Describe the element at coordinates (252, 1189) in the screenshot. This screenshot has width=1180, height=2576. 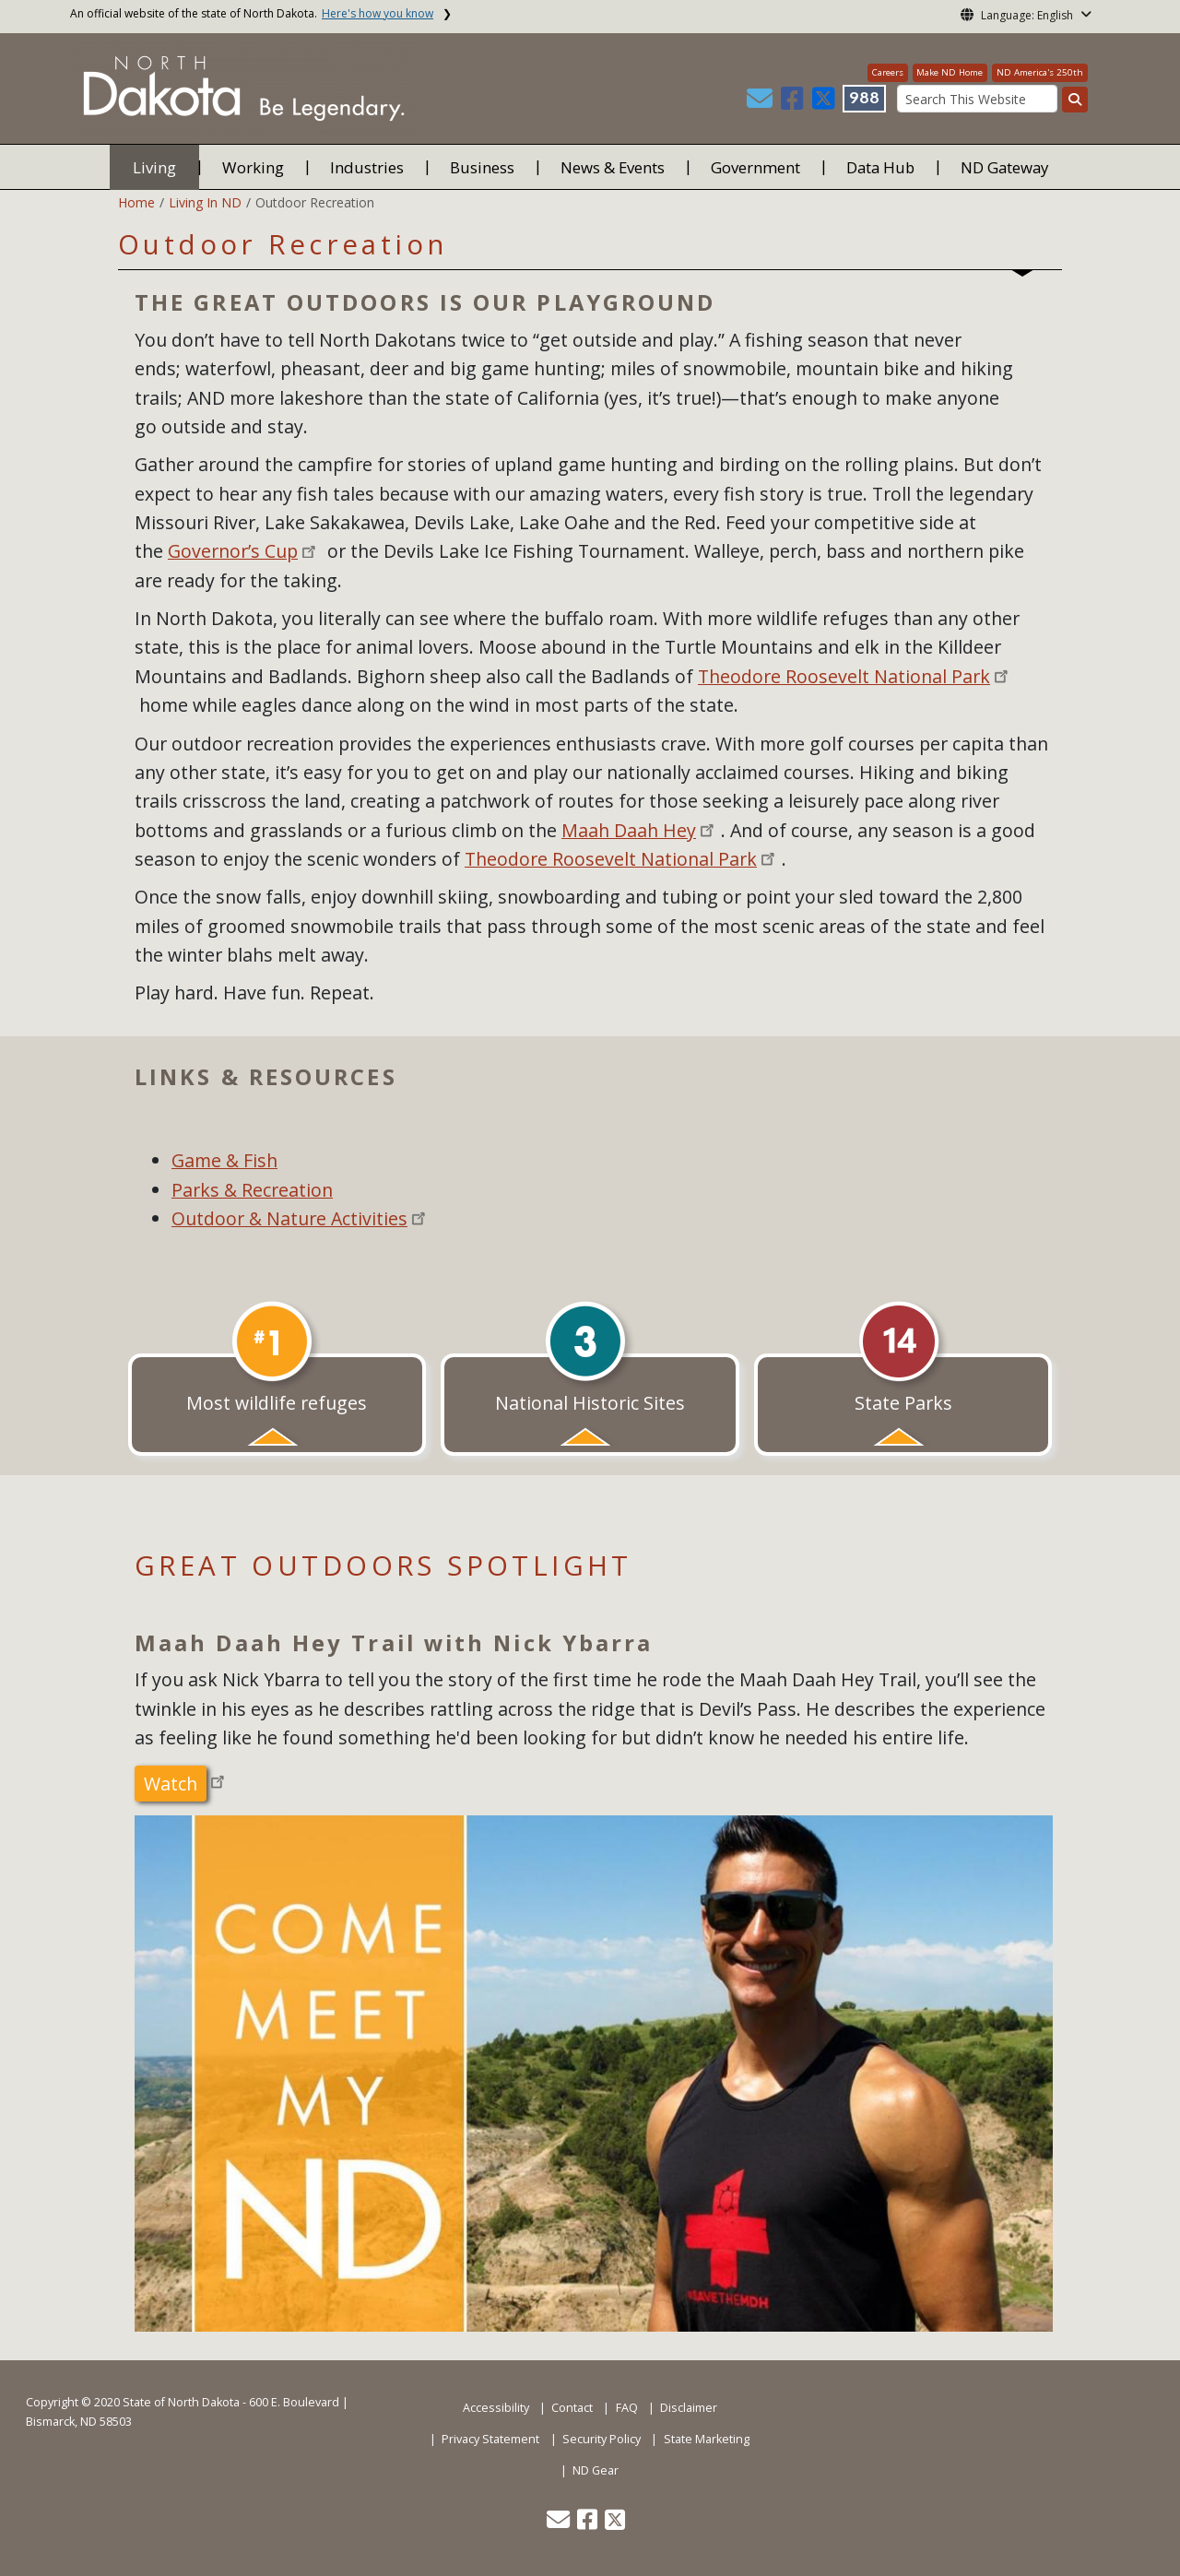
I see `Parks & Recreation` at that location.